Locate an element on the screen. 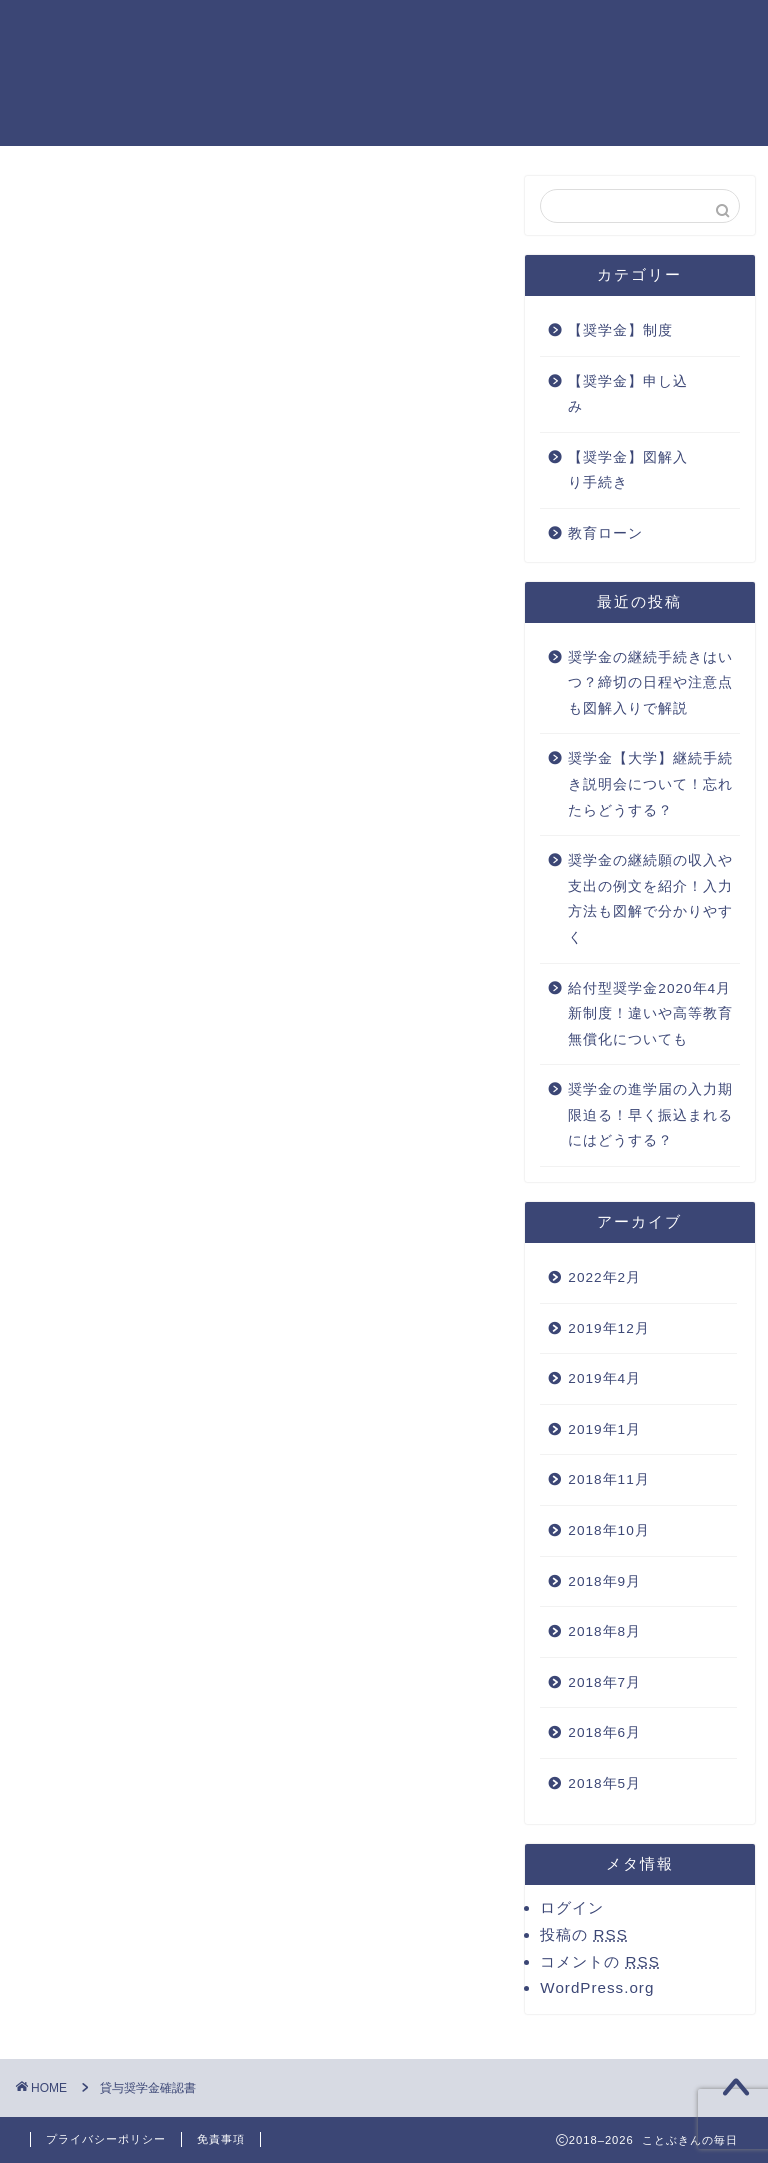  給付型奨学金2020年4月新制度！違いや高等教育無償化についても is located at coordinates (650, 1014).